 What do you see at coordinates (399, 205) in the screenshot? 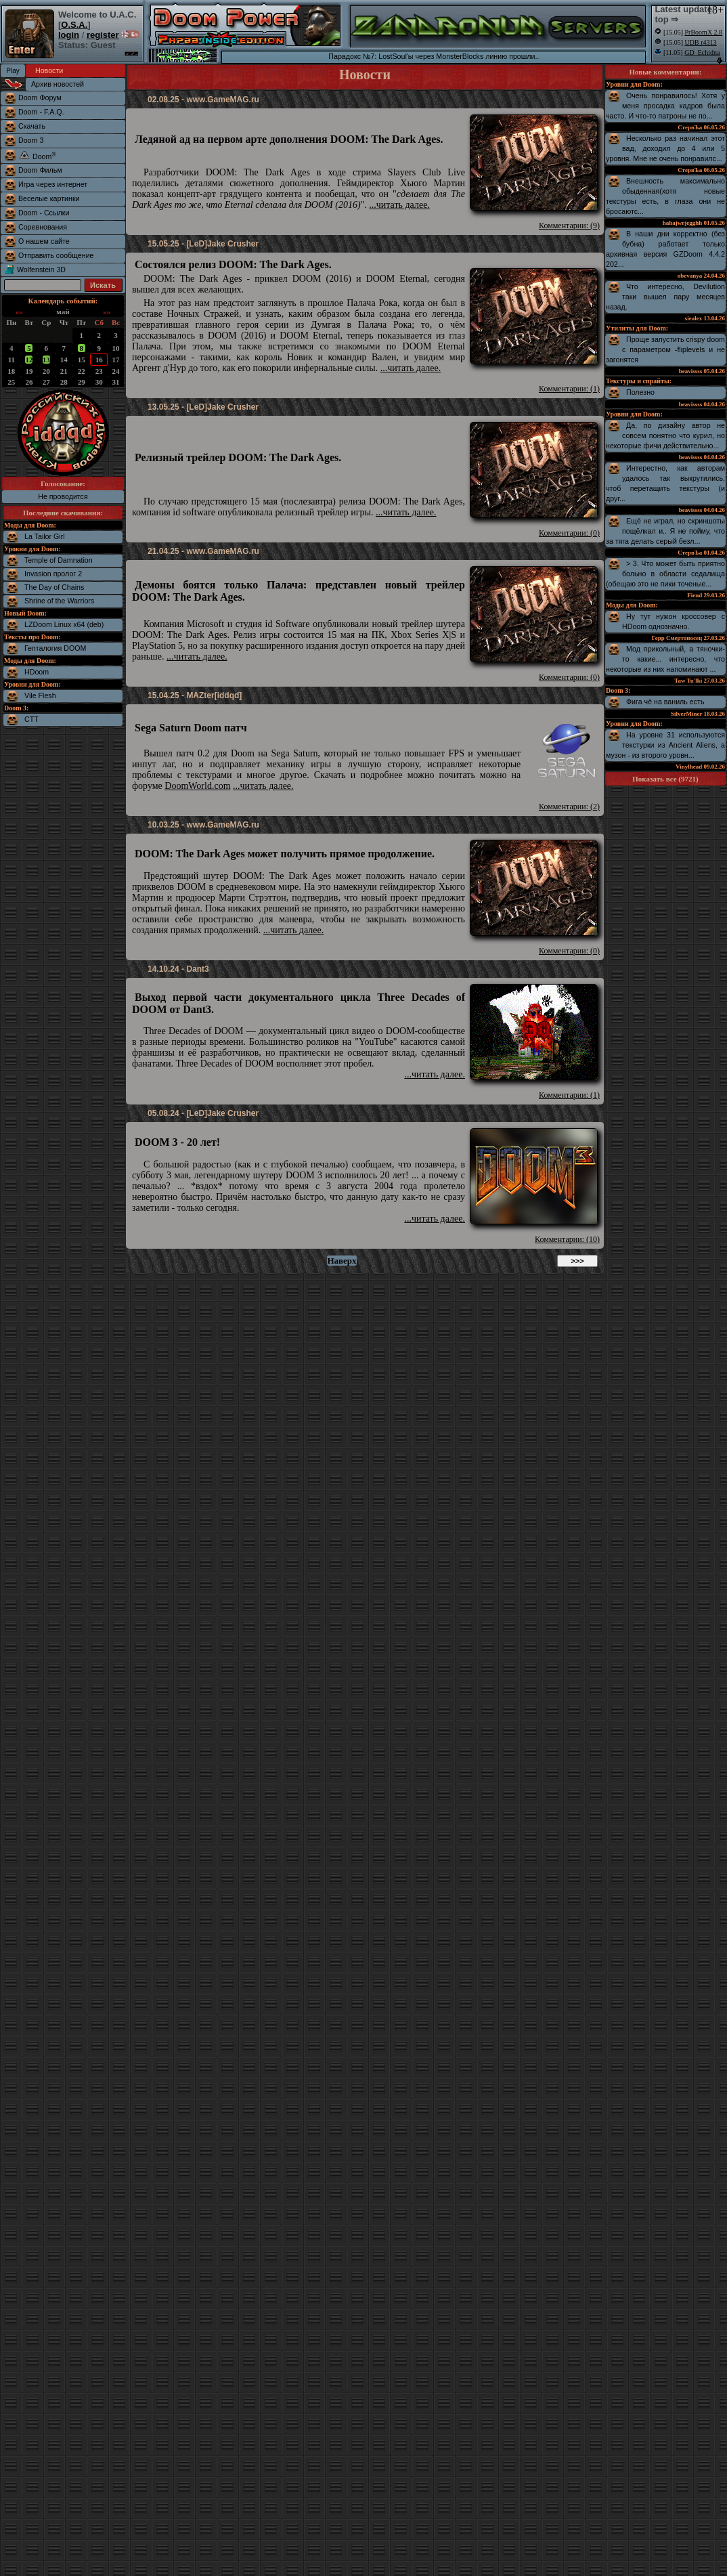
I see `...читать далее.` at bounding box center [399, 205].